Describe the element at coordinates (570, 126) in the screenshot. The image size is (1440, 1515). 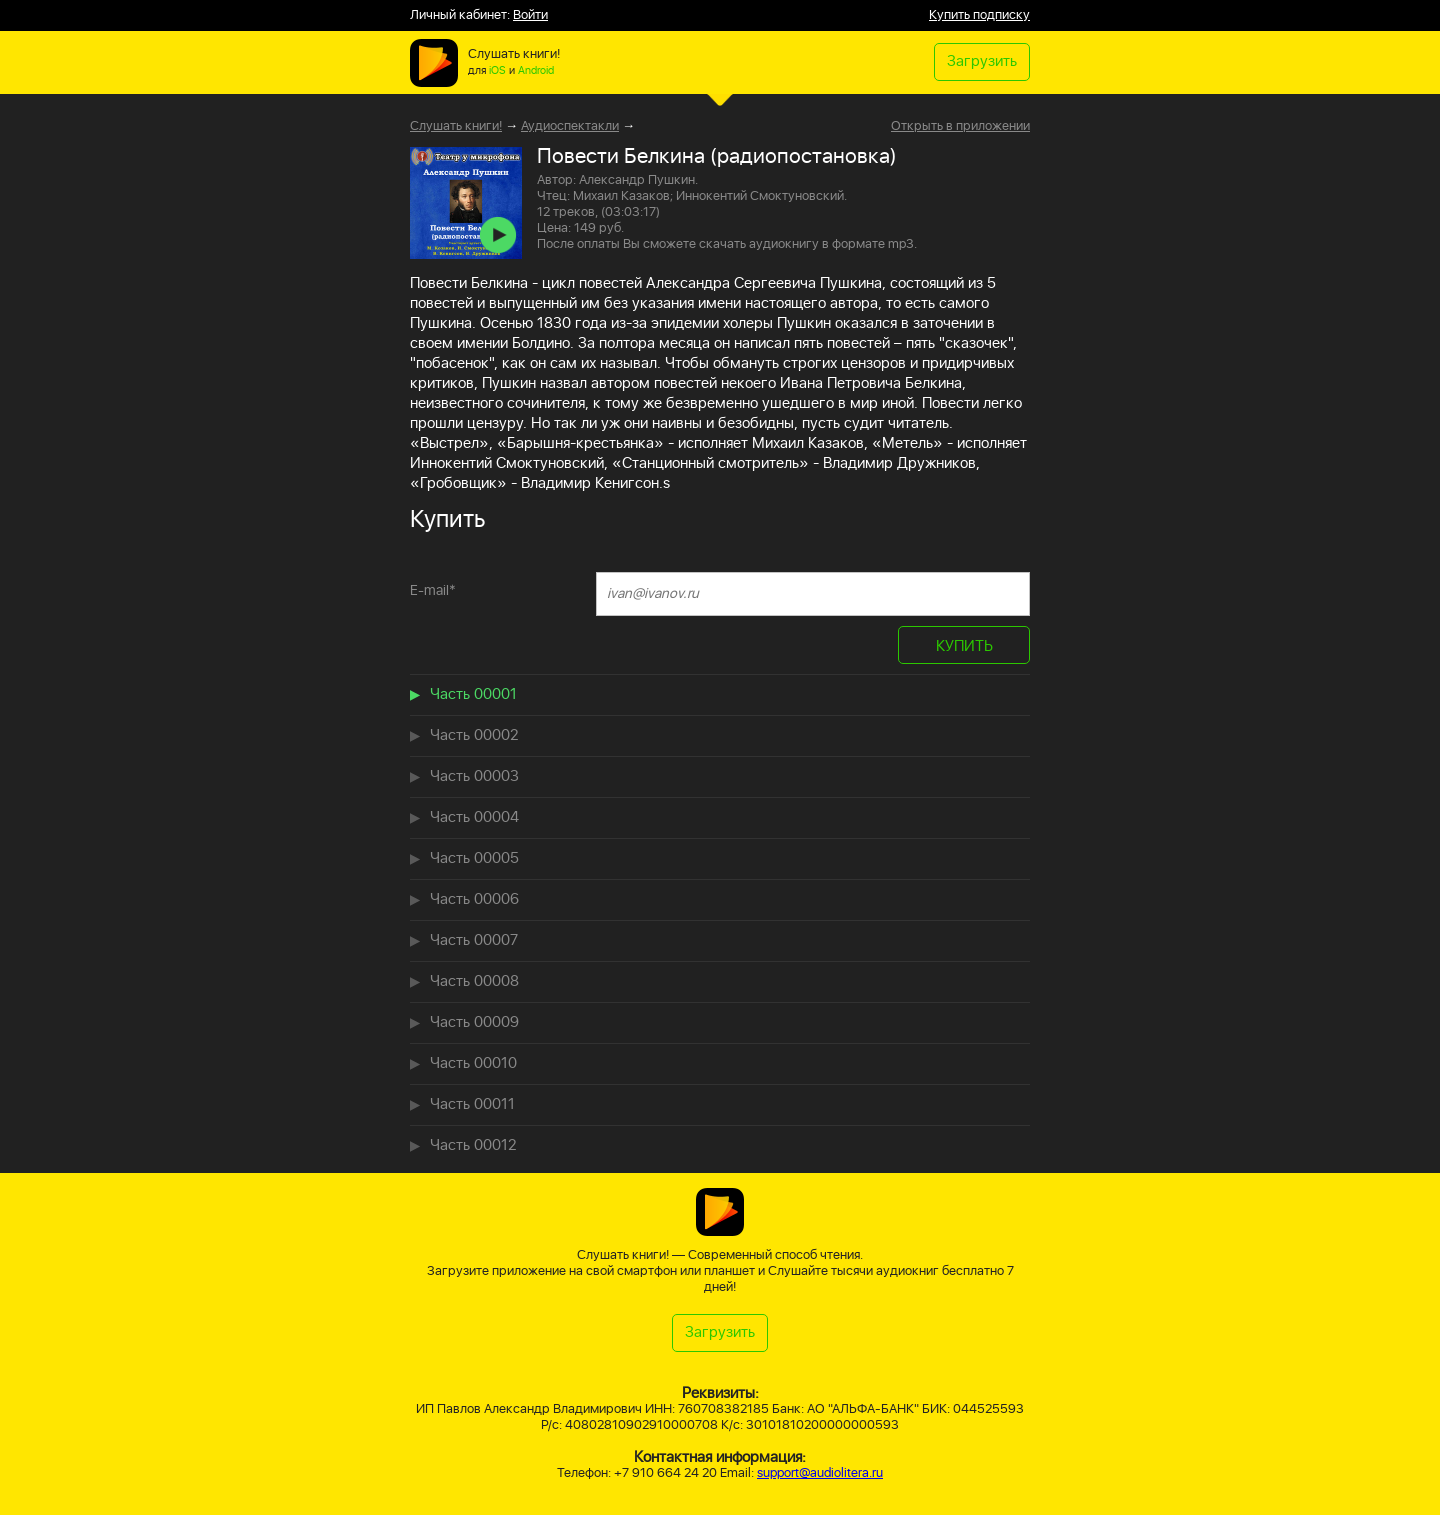
I see `Аудиоспектакли` at that location.